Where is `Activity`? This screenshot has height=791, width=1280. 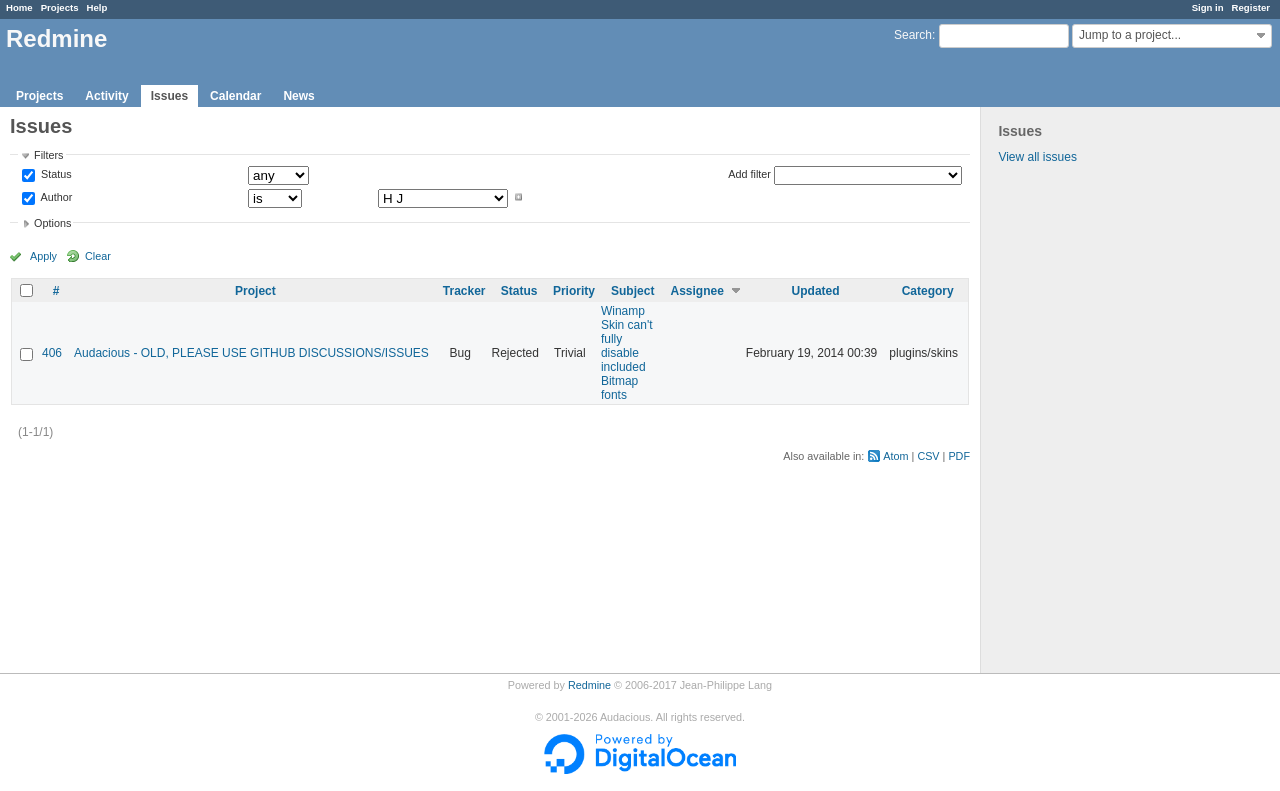 Activity is located at coordinates (106, 96).